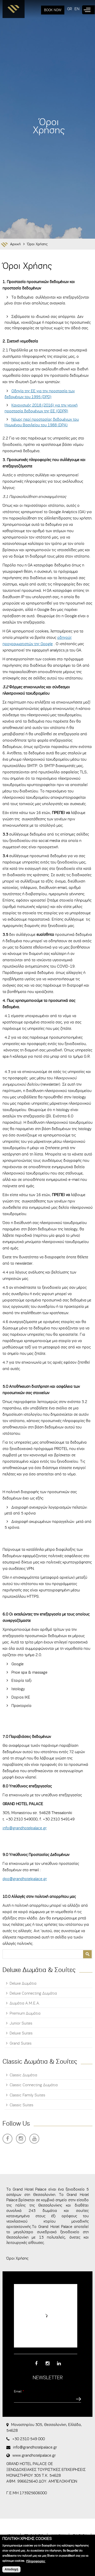 Image resolution: width=95 pixels, height=2576 pixels. Describe the element at coordinates (19, 2391) in the screenshot. I see `Email` at that location.